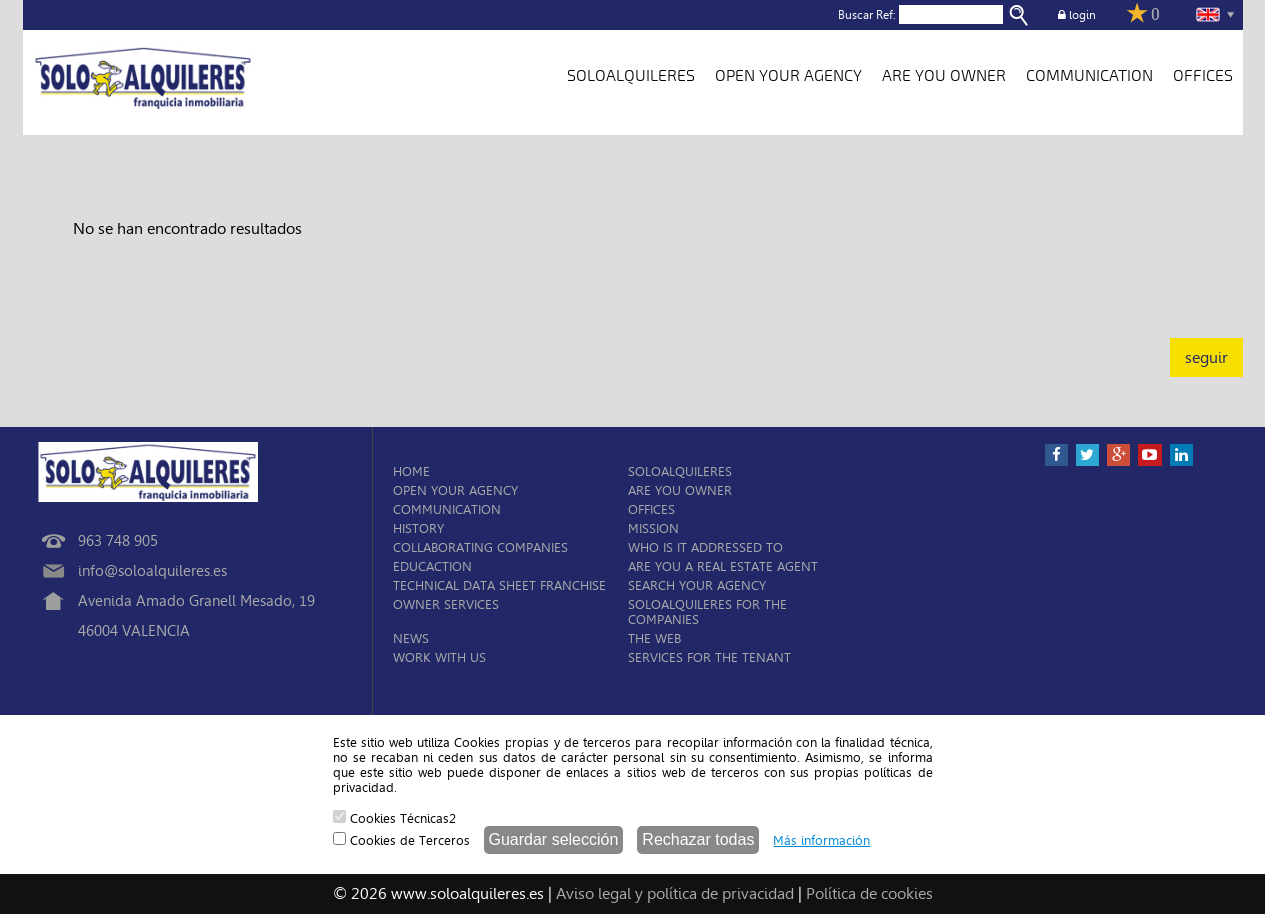  Describe the element at coordinates (1203, 76) in the screenshot. I see `OFFICES` at that location.